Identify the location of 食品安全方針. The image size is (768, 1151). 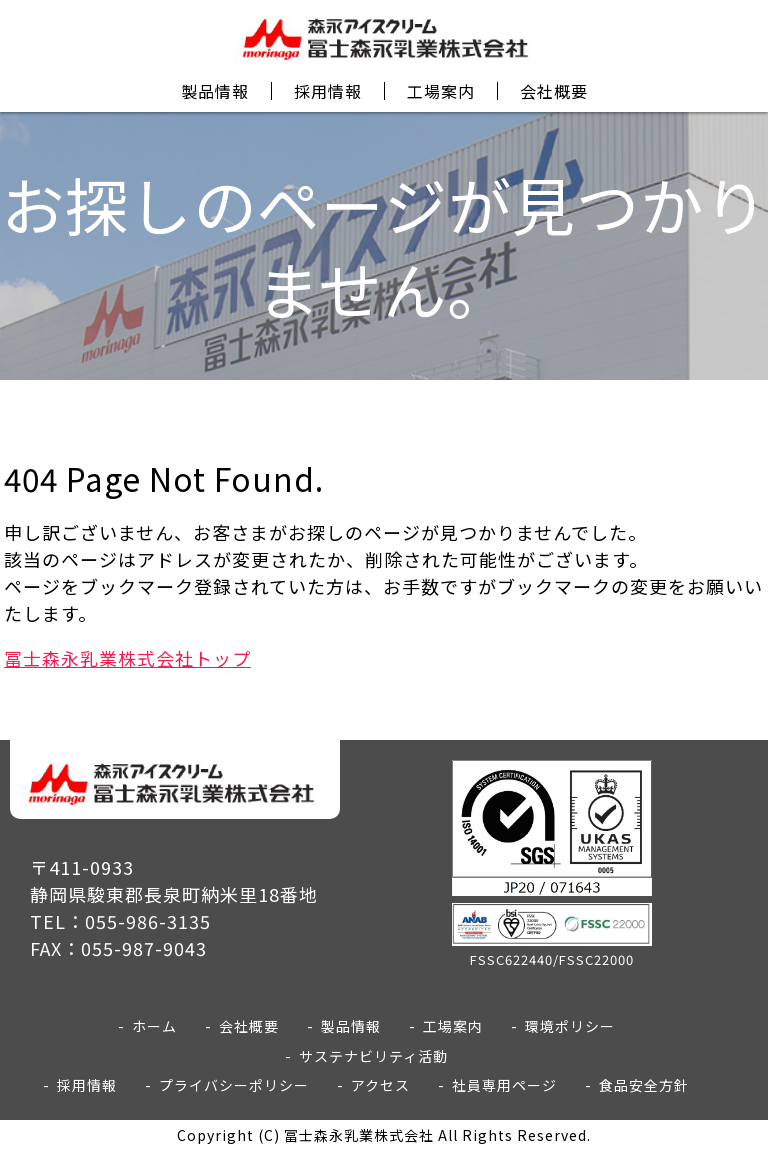
(644, 1085).